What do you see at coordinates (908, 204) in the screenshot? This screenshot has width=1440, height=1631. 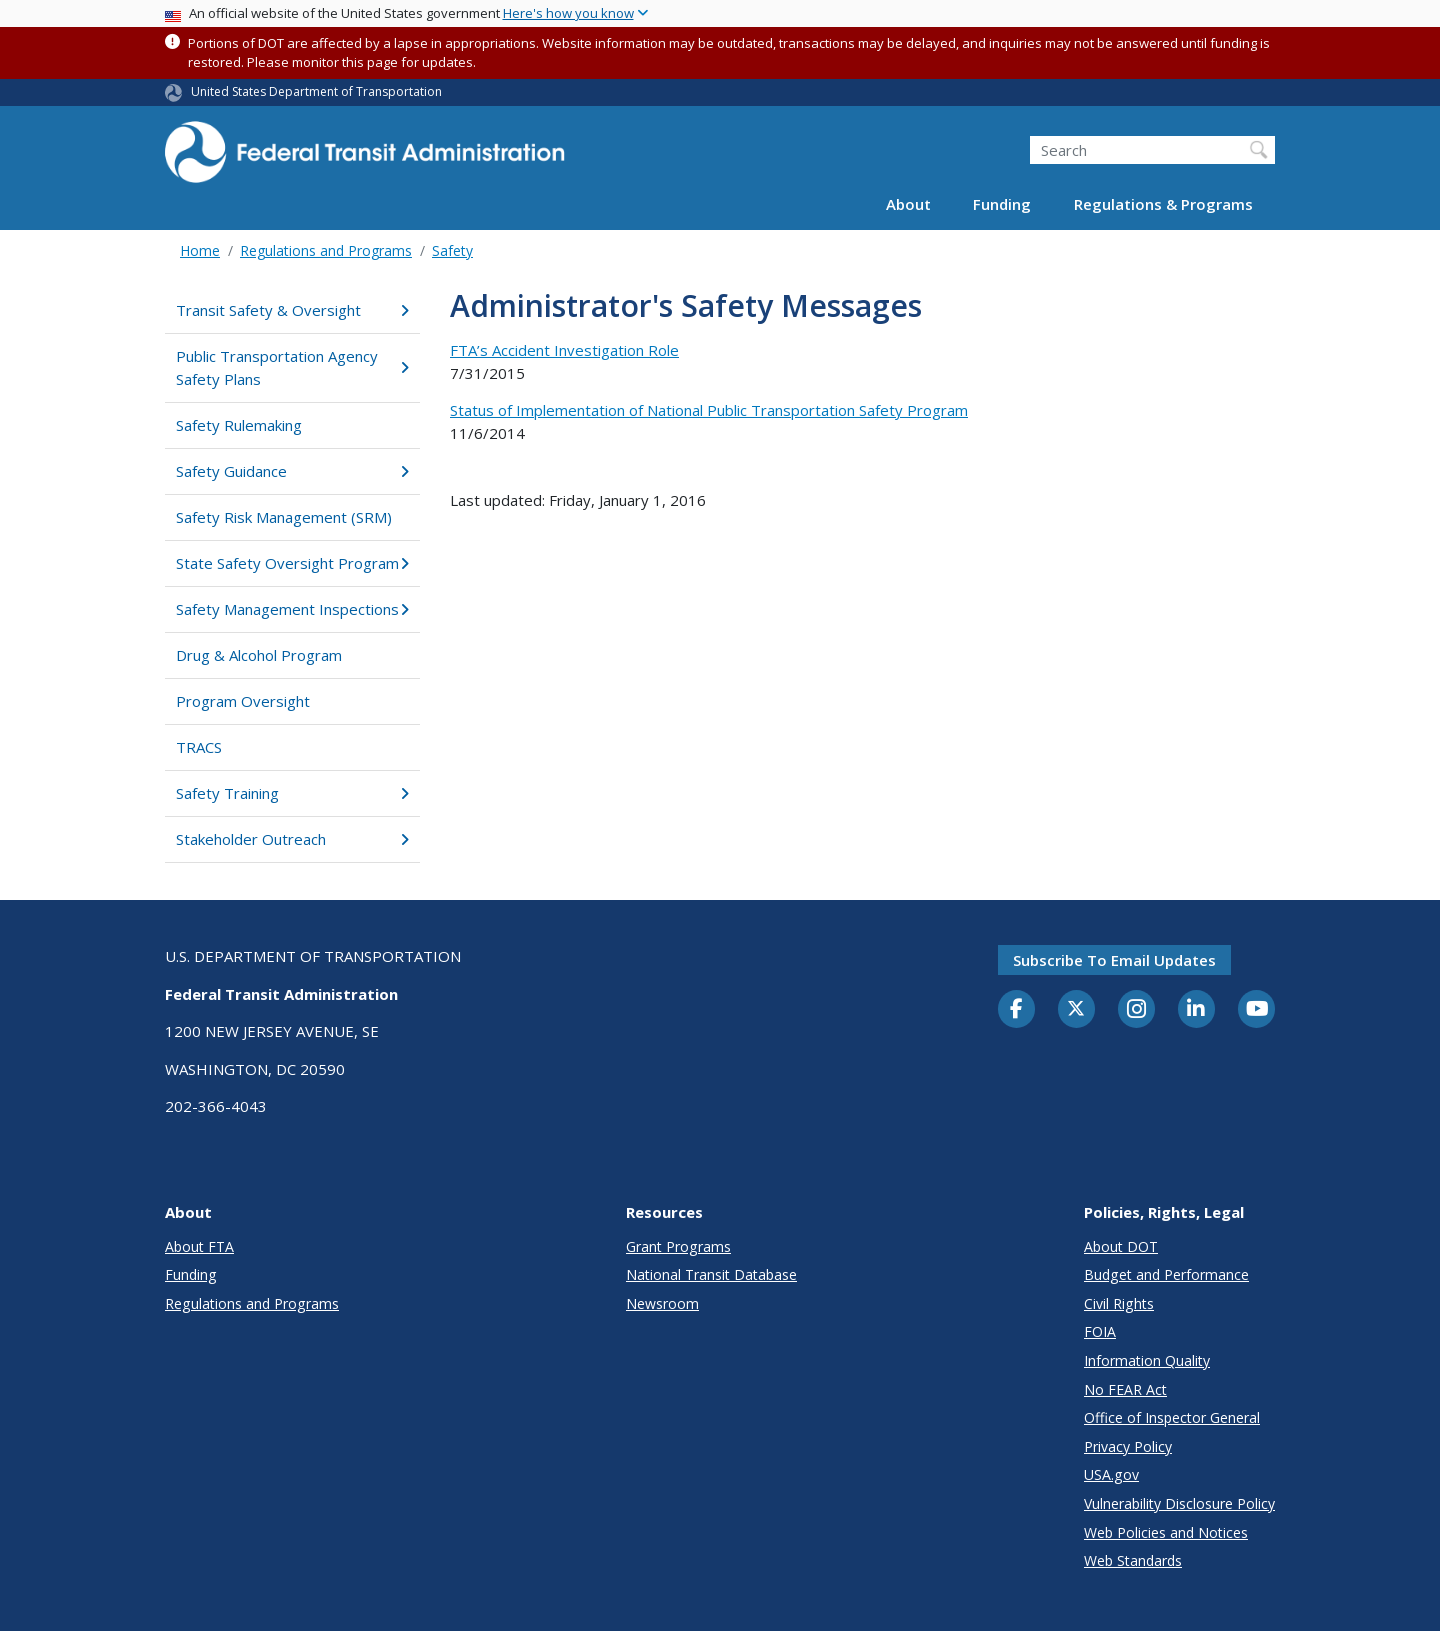 I see `About` at bounding box center [908, 204].